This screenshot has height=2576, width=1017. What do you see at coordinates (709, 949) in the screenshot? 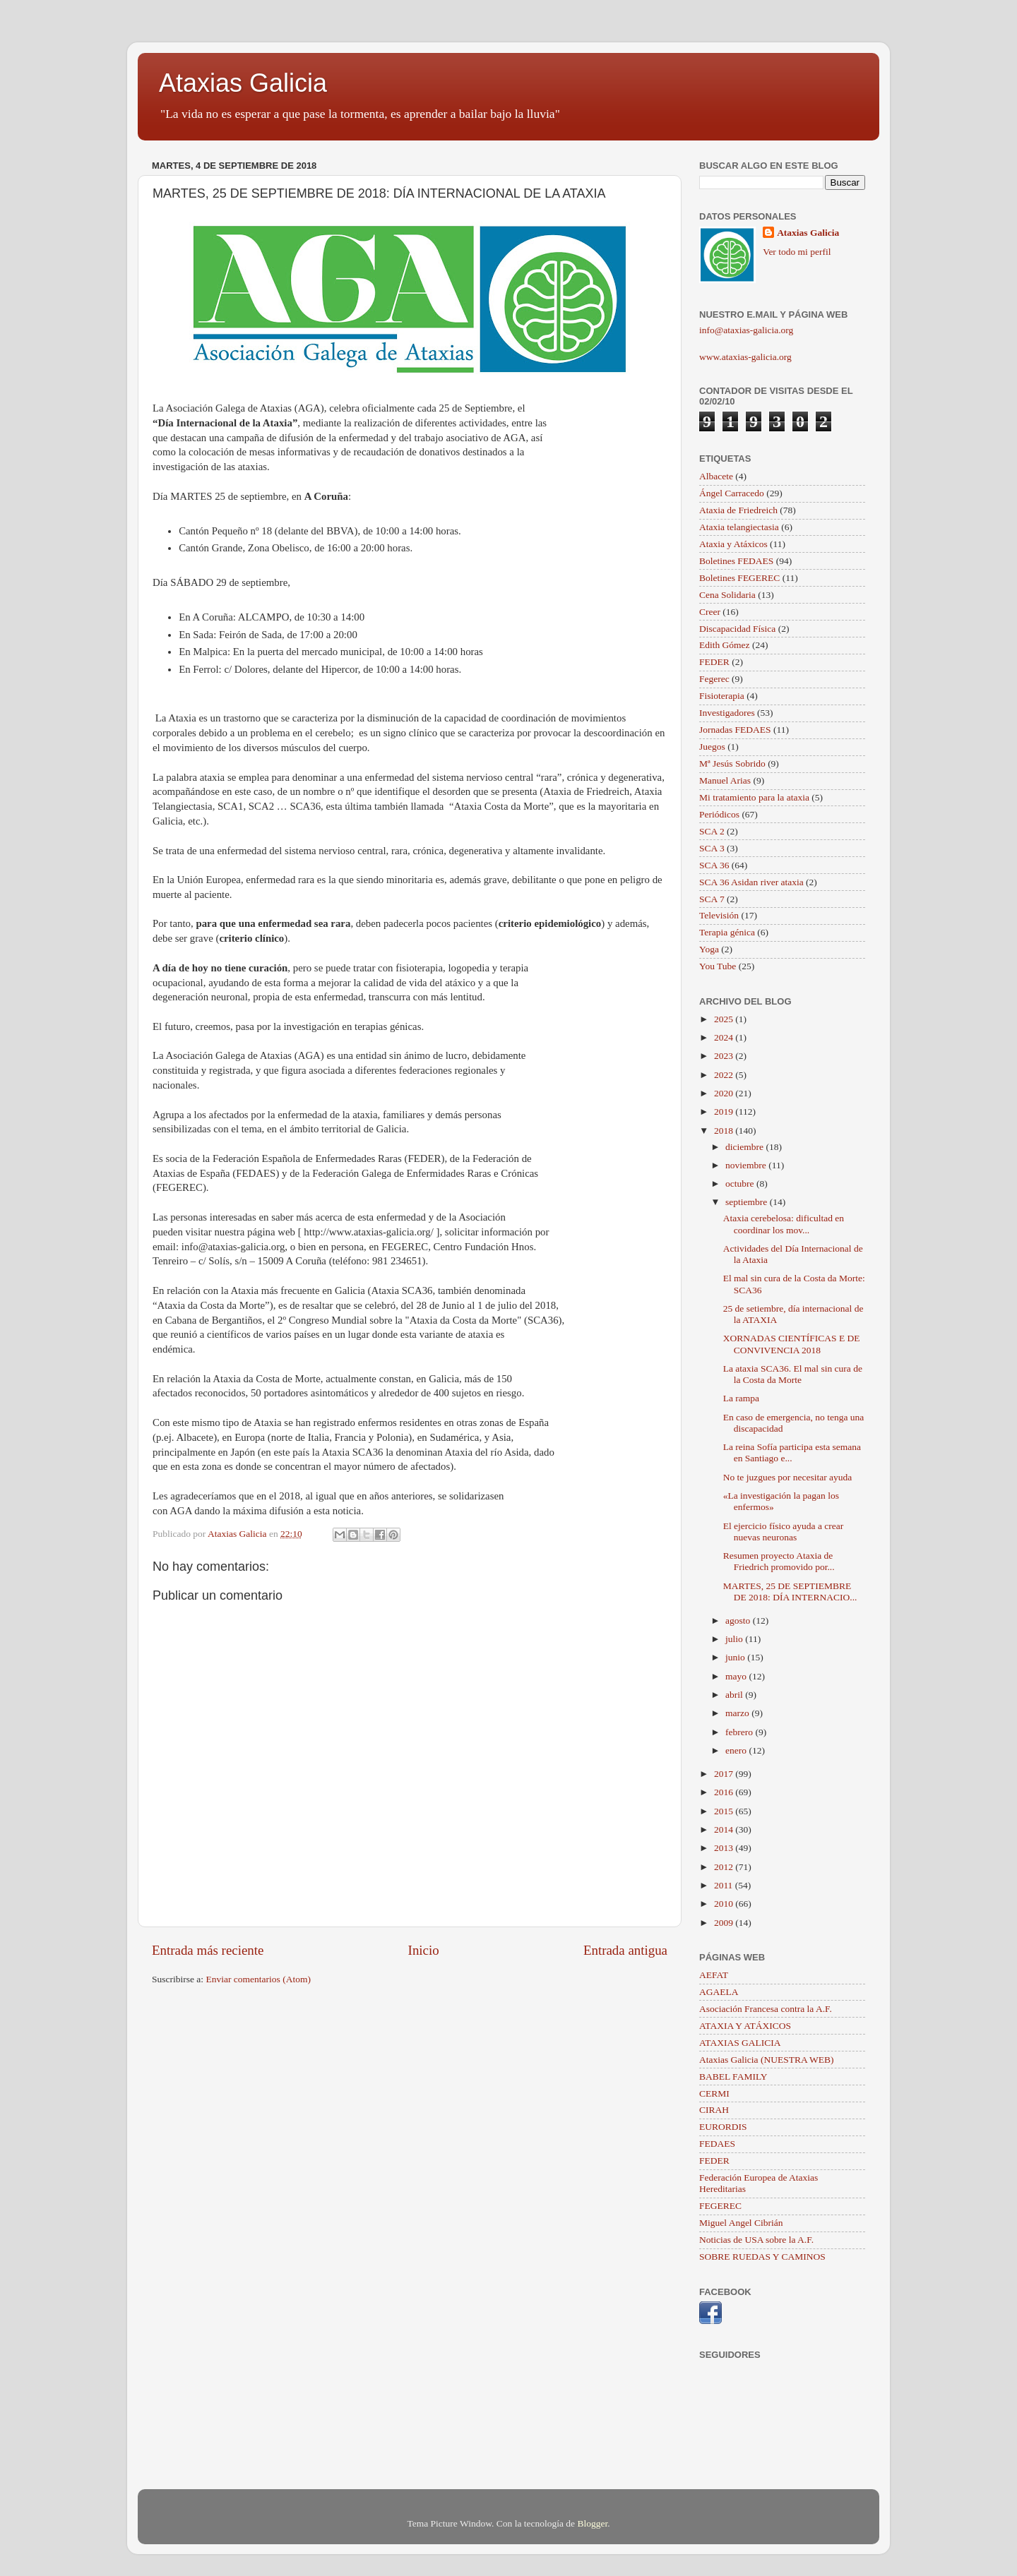
I see `Yoga` at bounding box center [709, 949].